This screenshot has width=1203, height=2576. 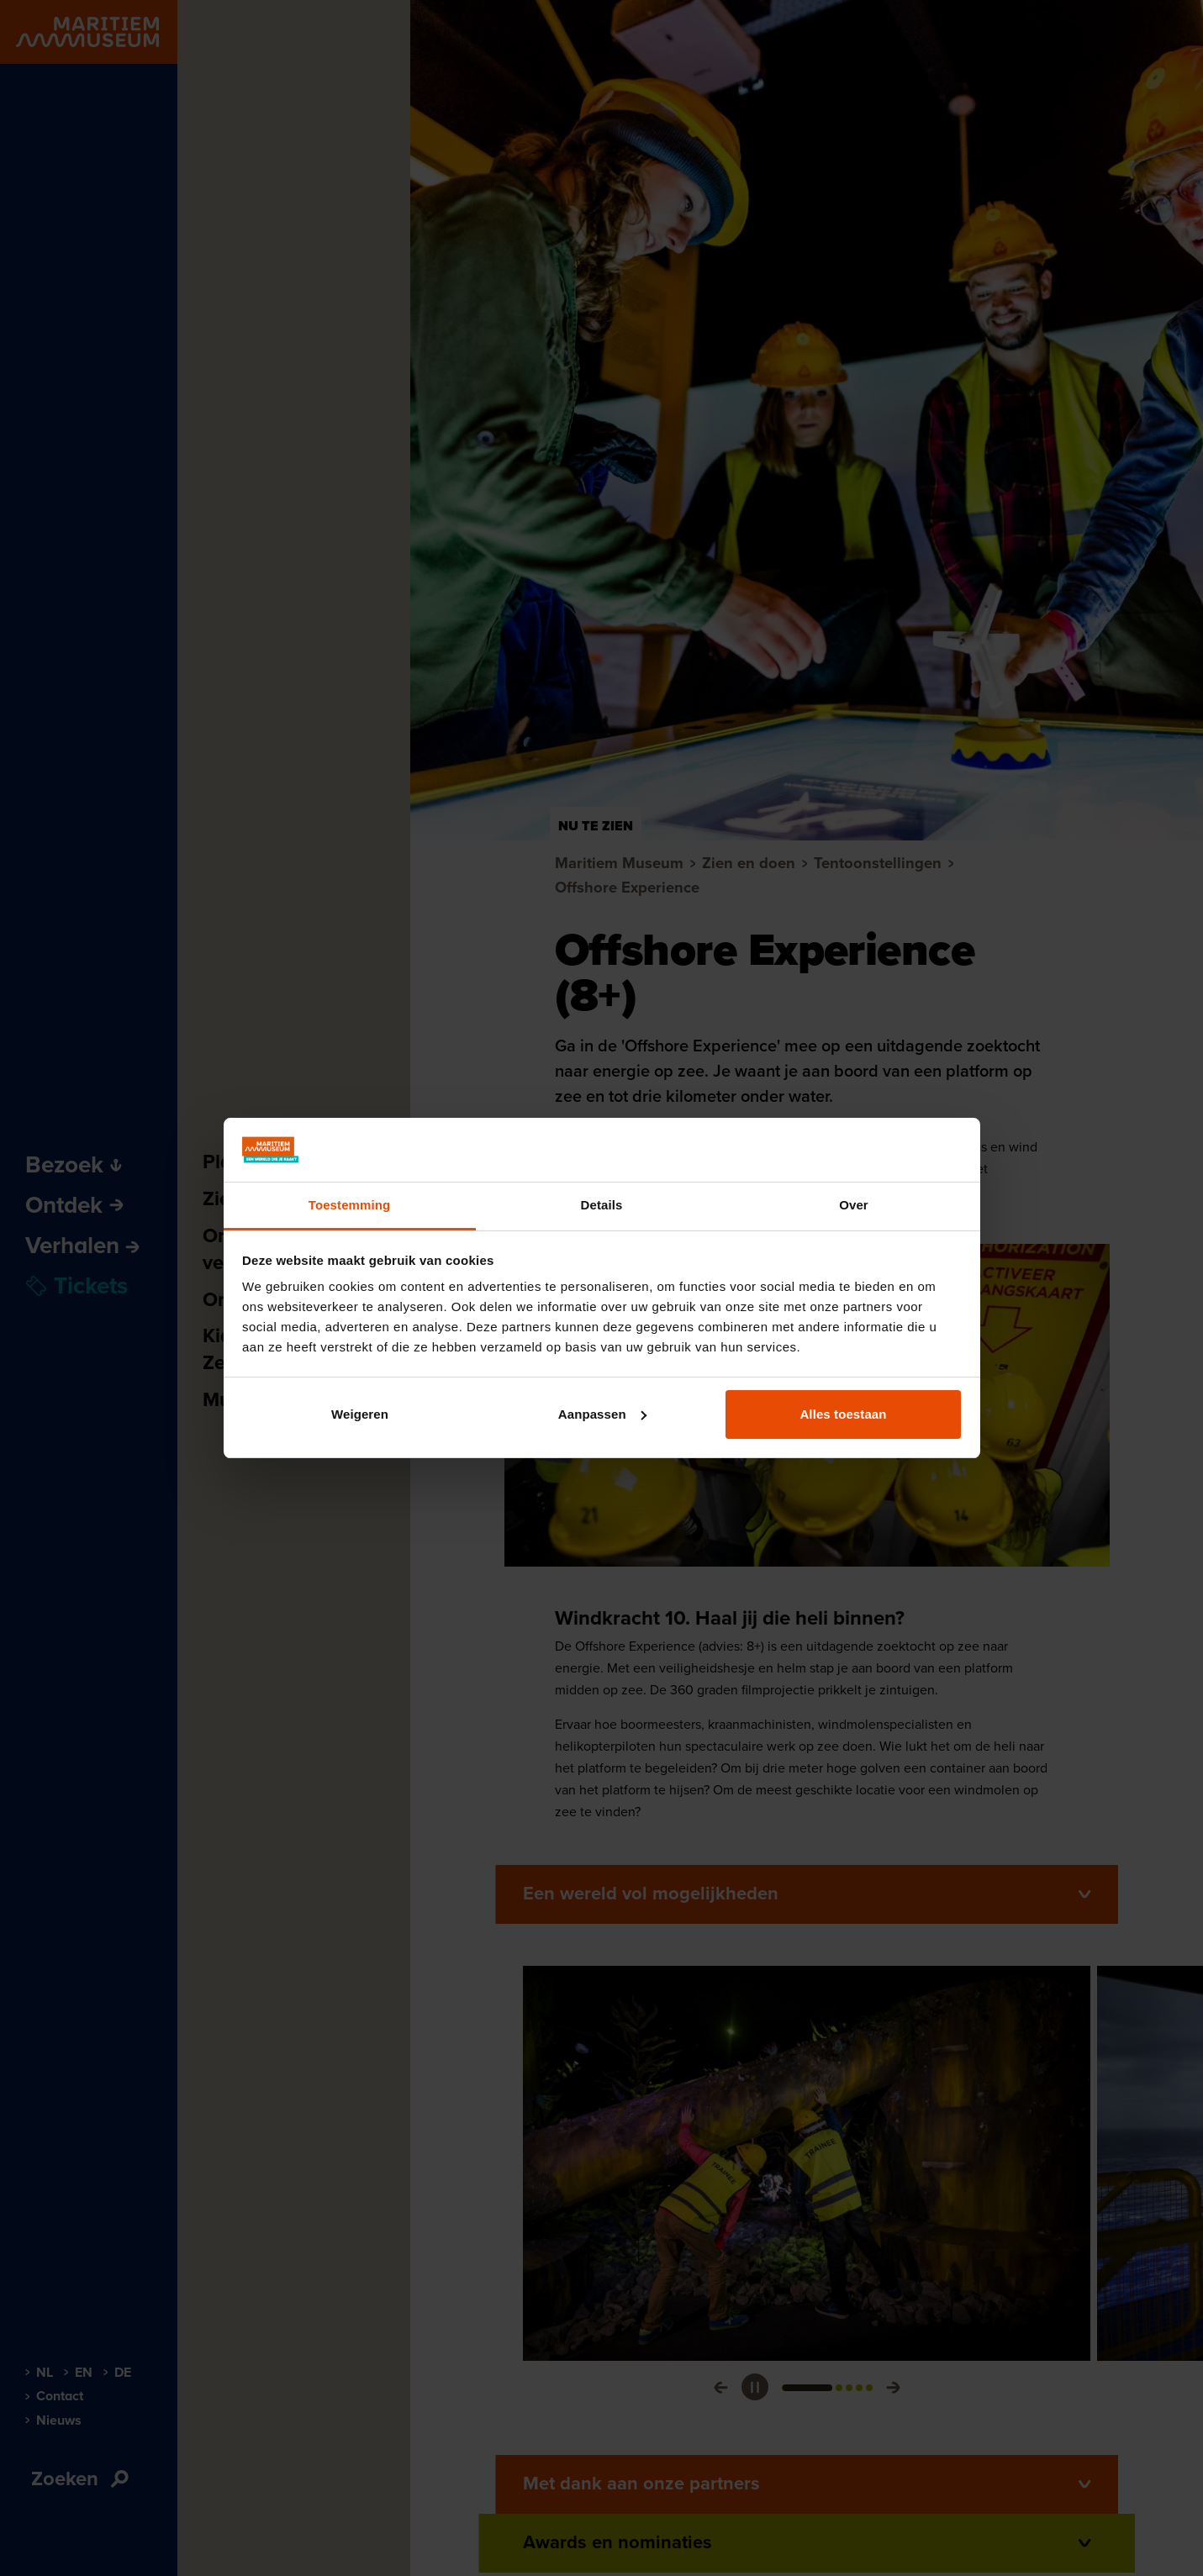 I want to click on Toestemming [tab], so click(x=350, y=1205).